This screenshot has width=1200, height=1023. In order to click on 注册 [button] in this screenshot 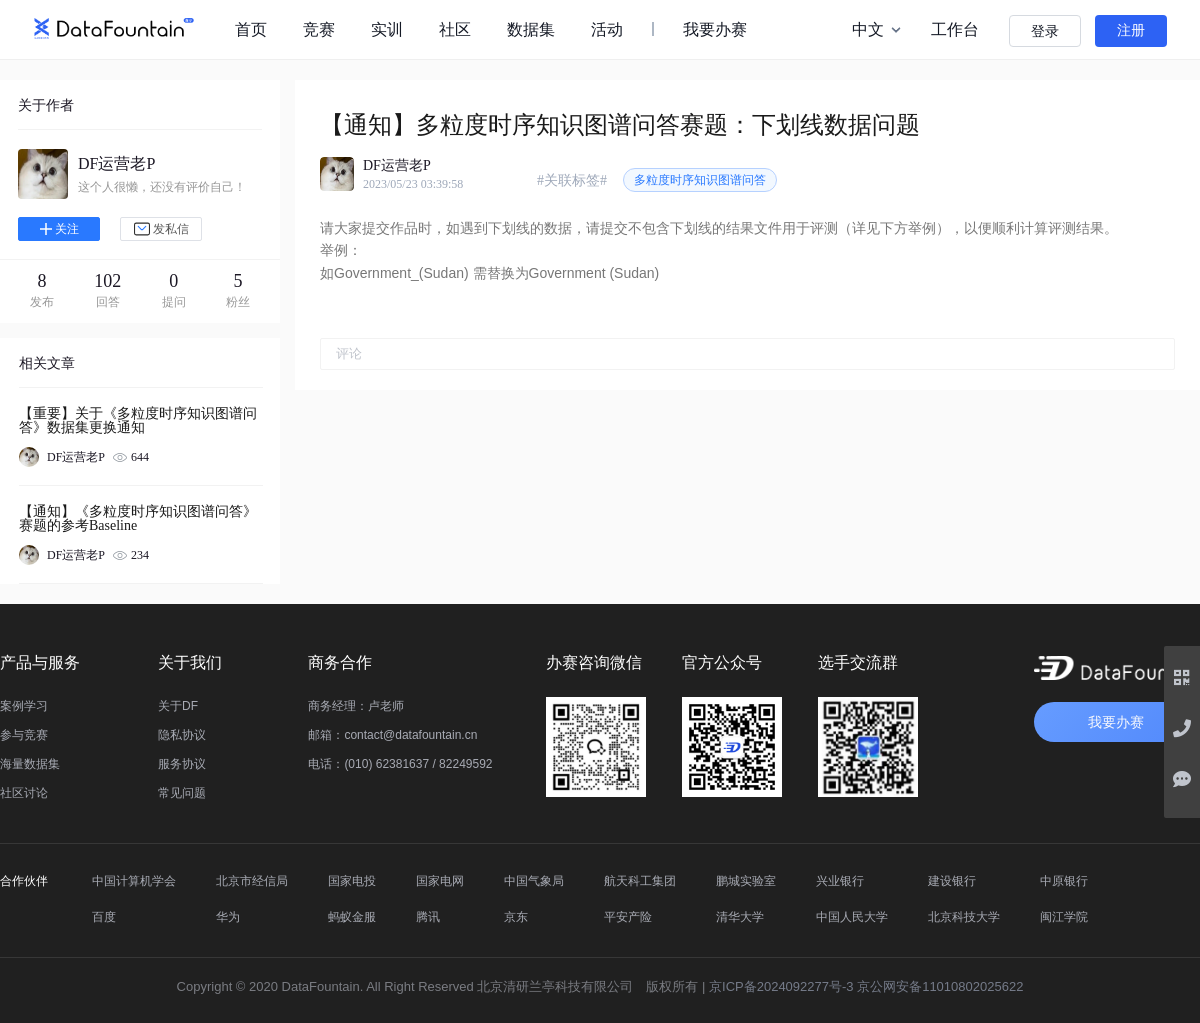, I will do `click(1131, 30)`.